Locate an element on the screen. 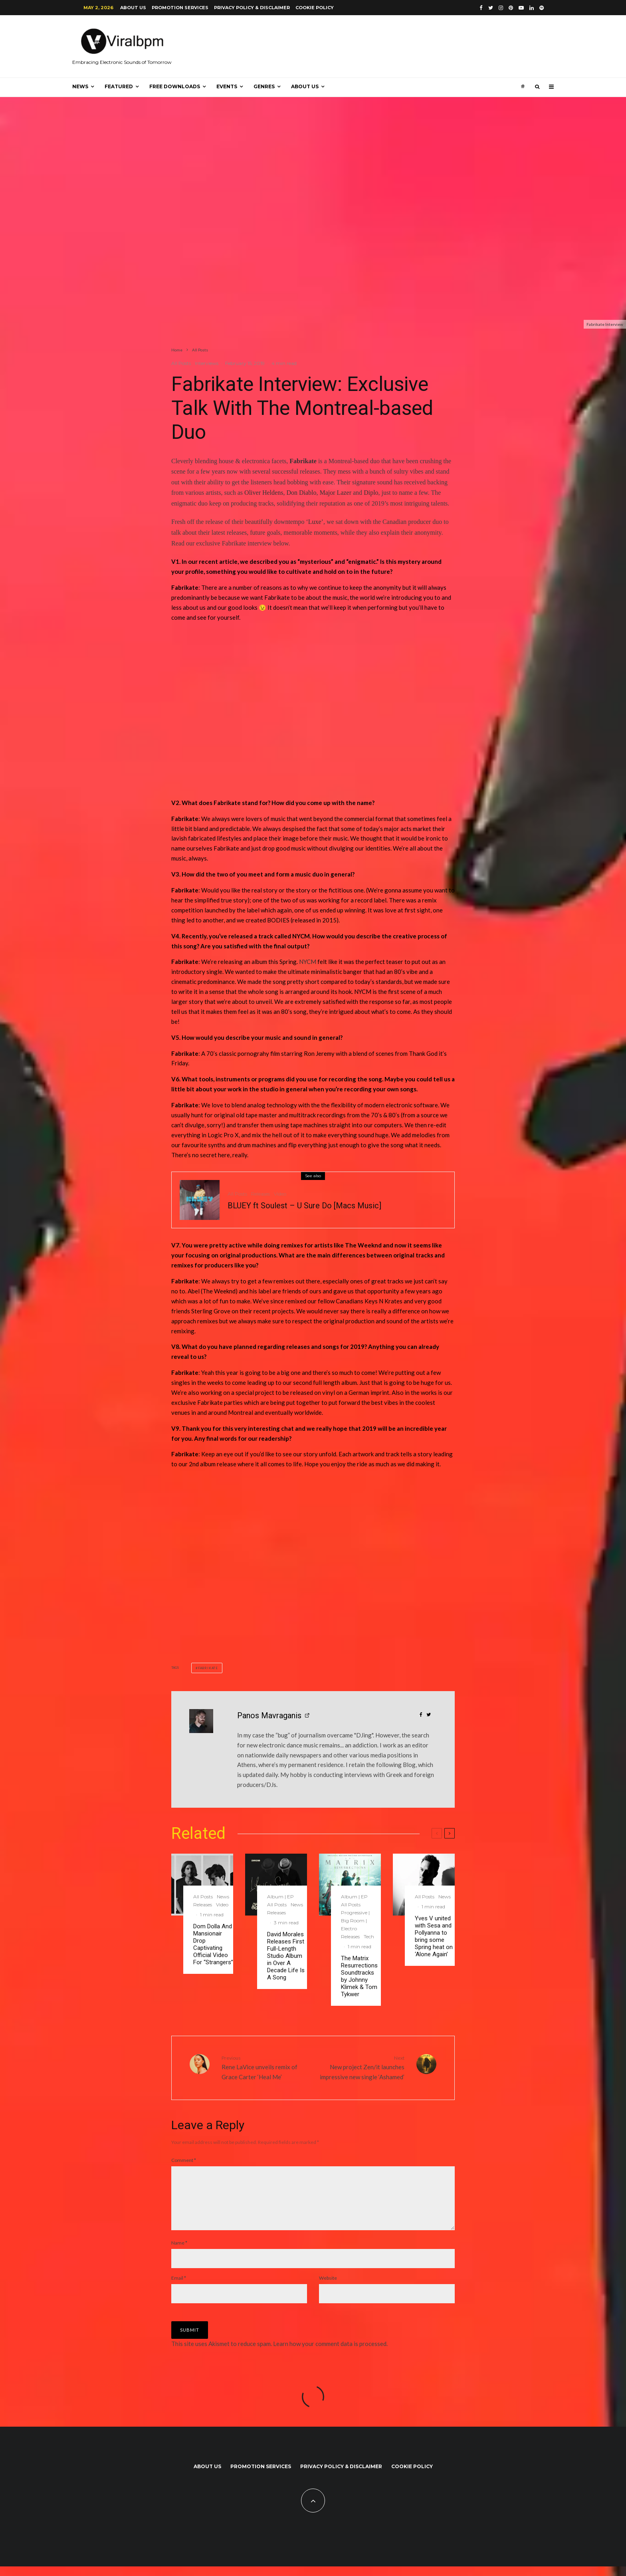  NYCM is located at coordinates (307, 961).